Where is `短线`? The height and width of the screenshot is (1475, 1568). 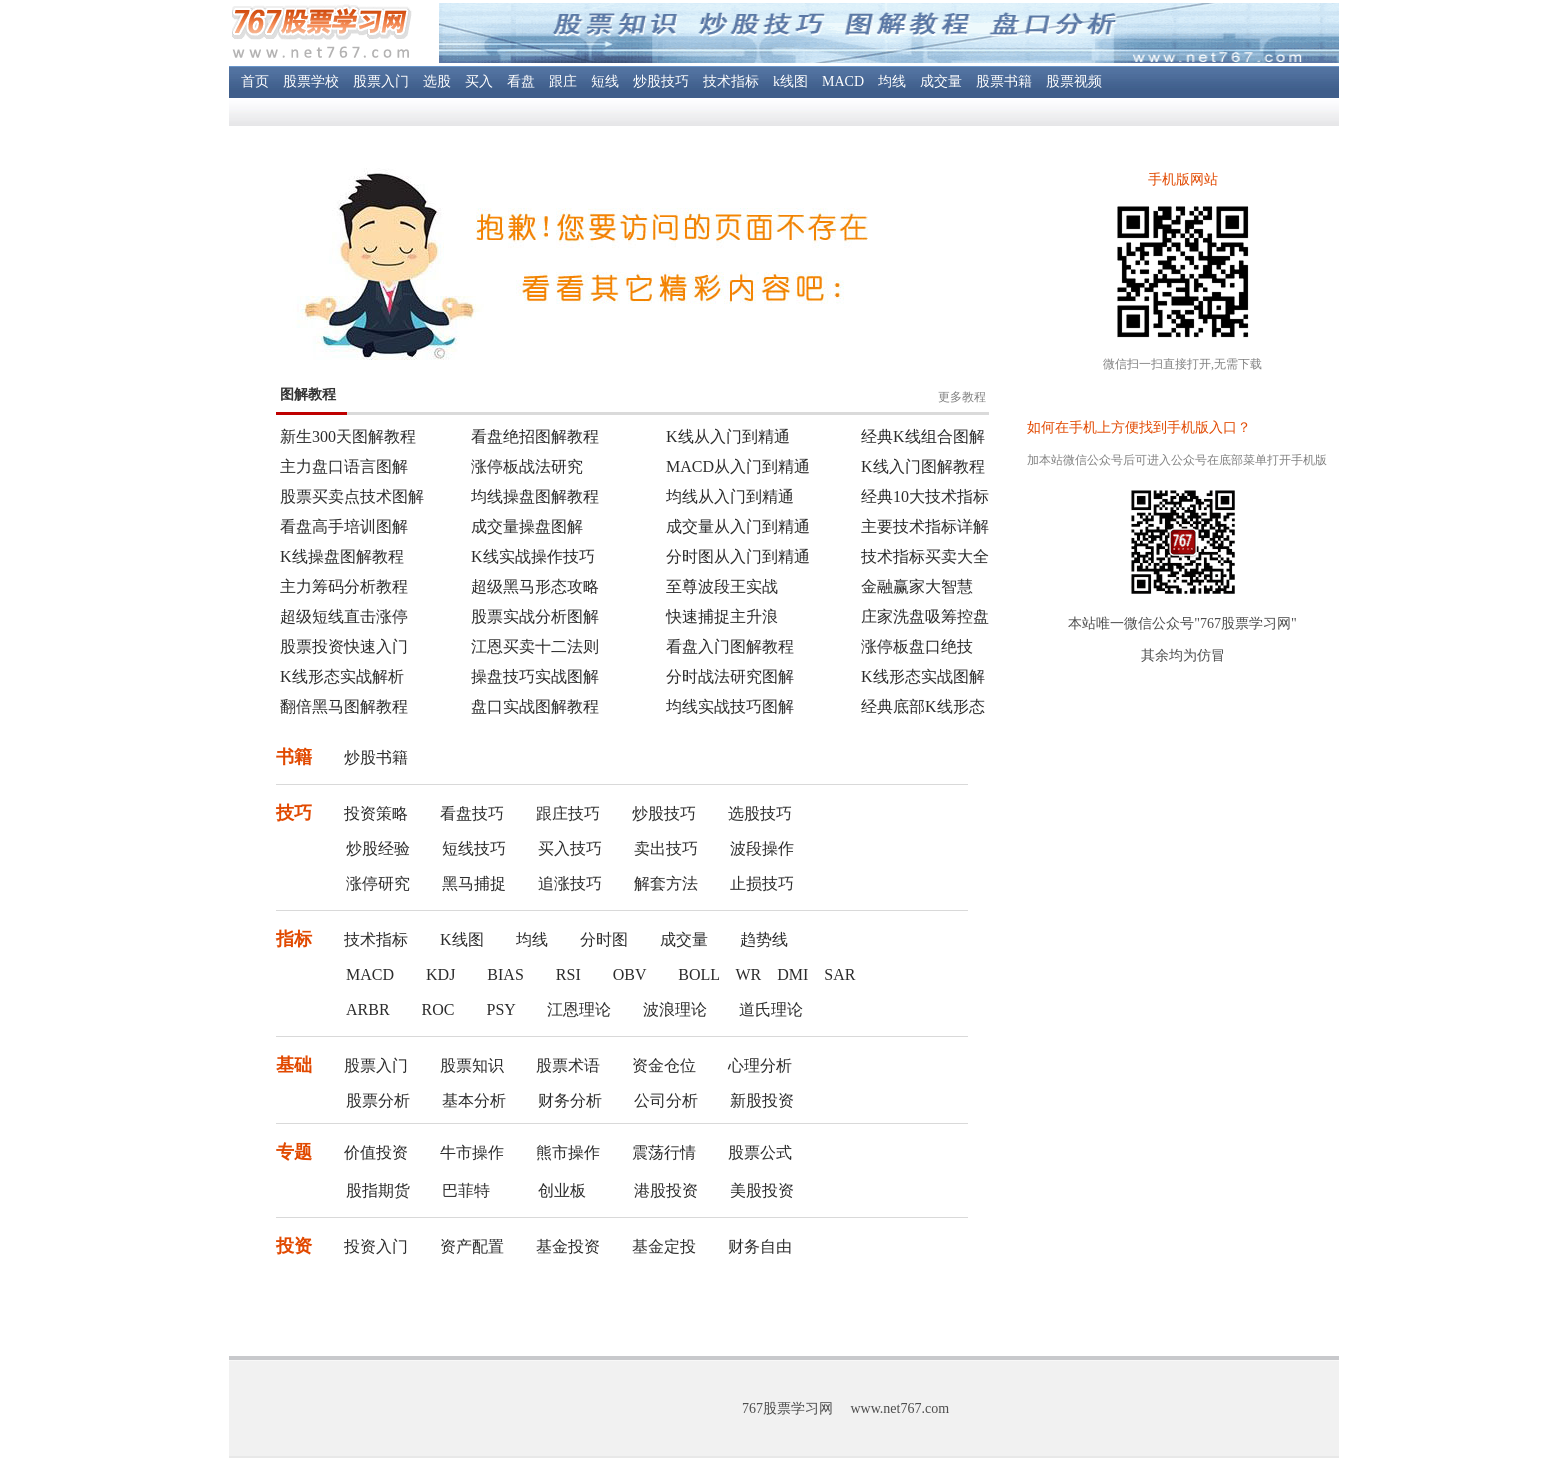
短线 is located at coordinates (605, 81).